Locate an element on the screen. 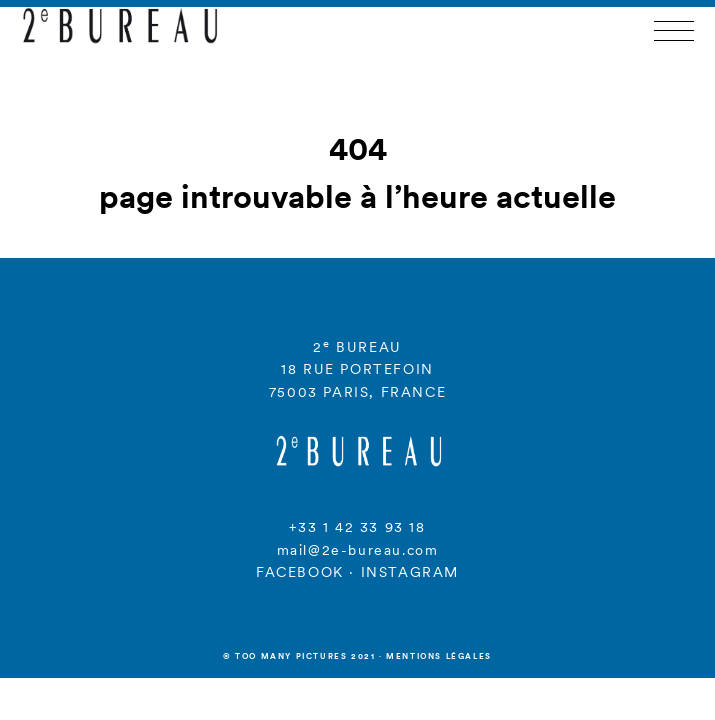 The width and height of the screenshot is (715, 720). © Too many Pictures 2021 is located at coordinates (299, 656).